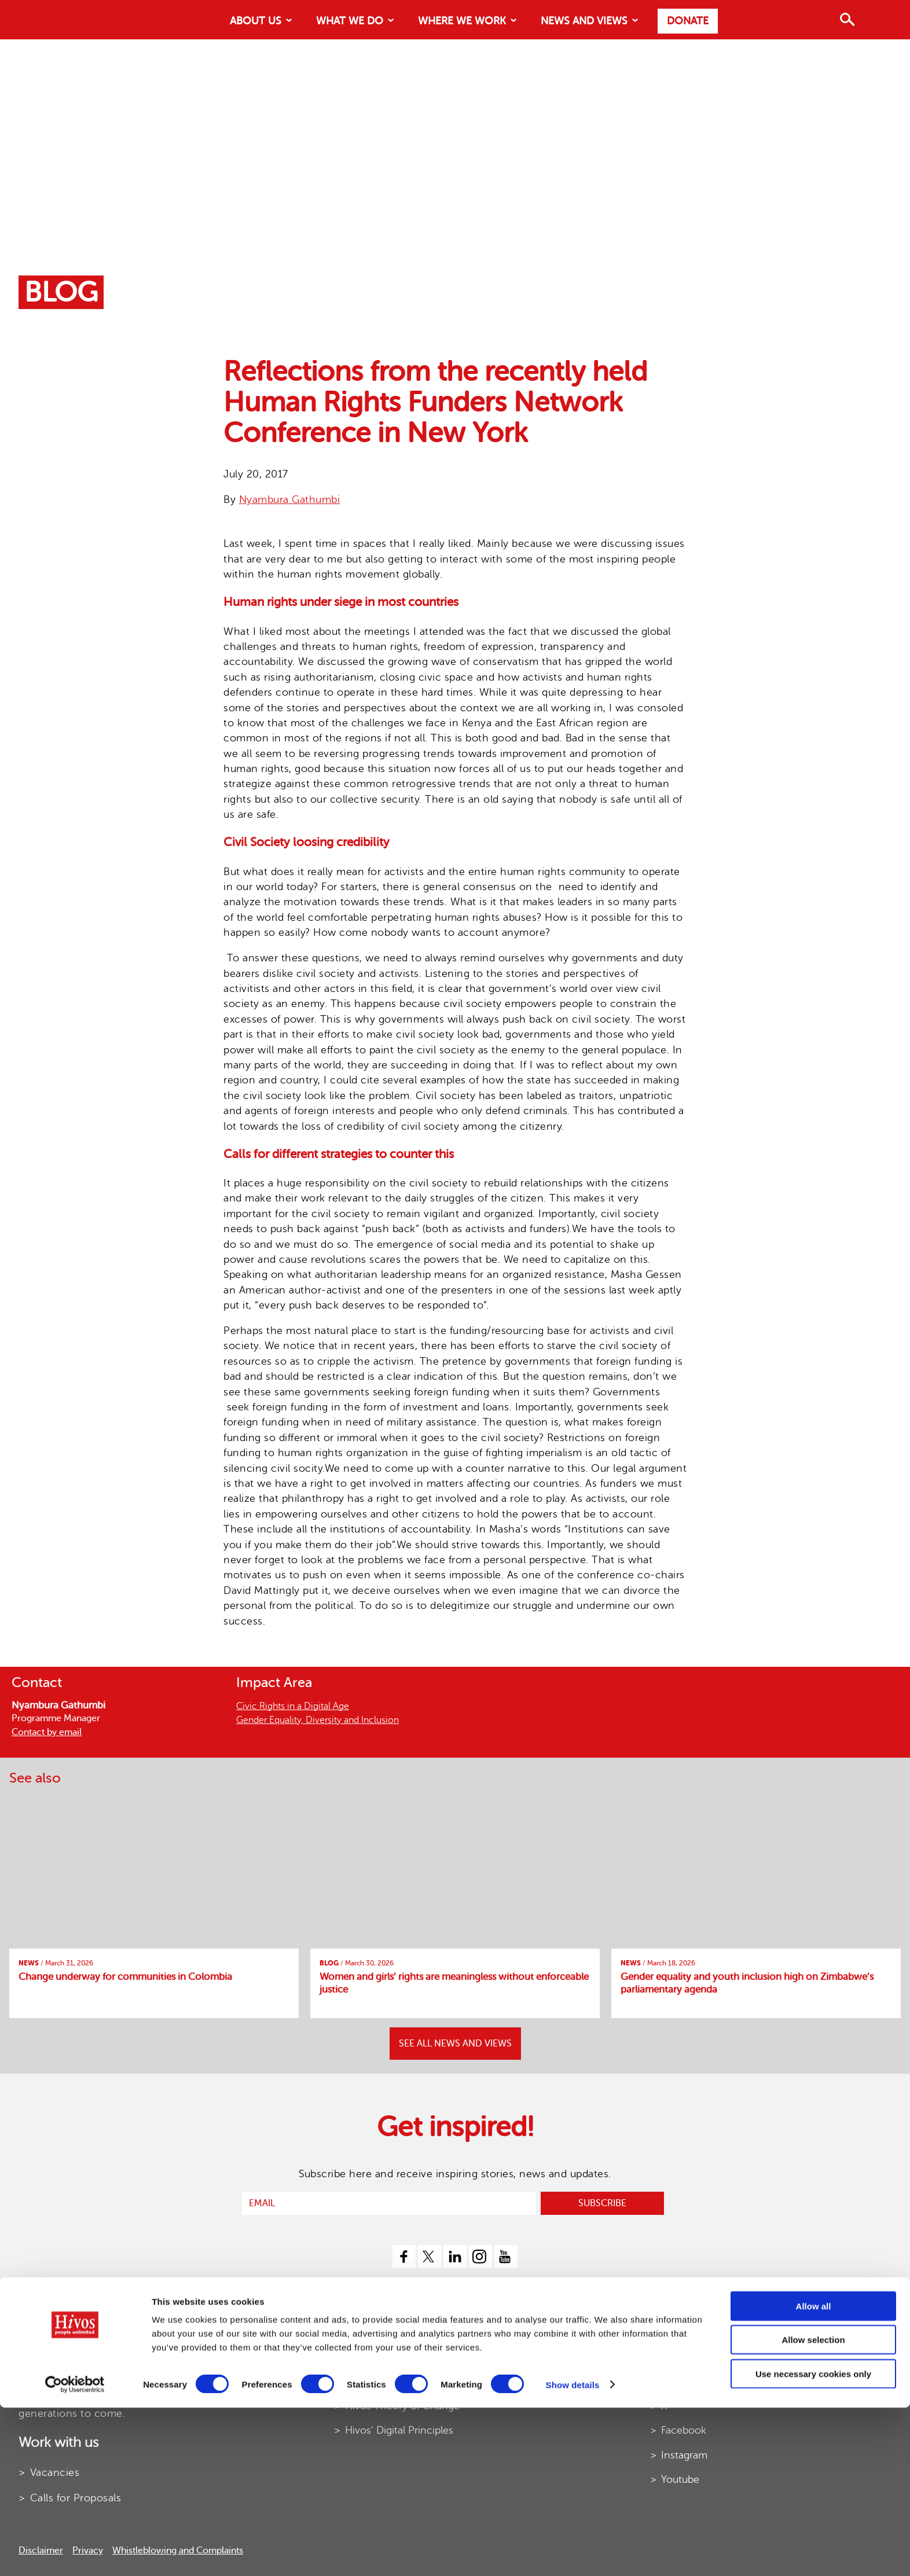 The width and height of the screenshot is (910, 2576). Describe the element at coordinates (813, 2542) in the screenshot. I see `Use necessary cookies only` at that location.